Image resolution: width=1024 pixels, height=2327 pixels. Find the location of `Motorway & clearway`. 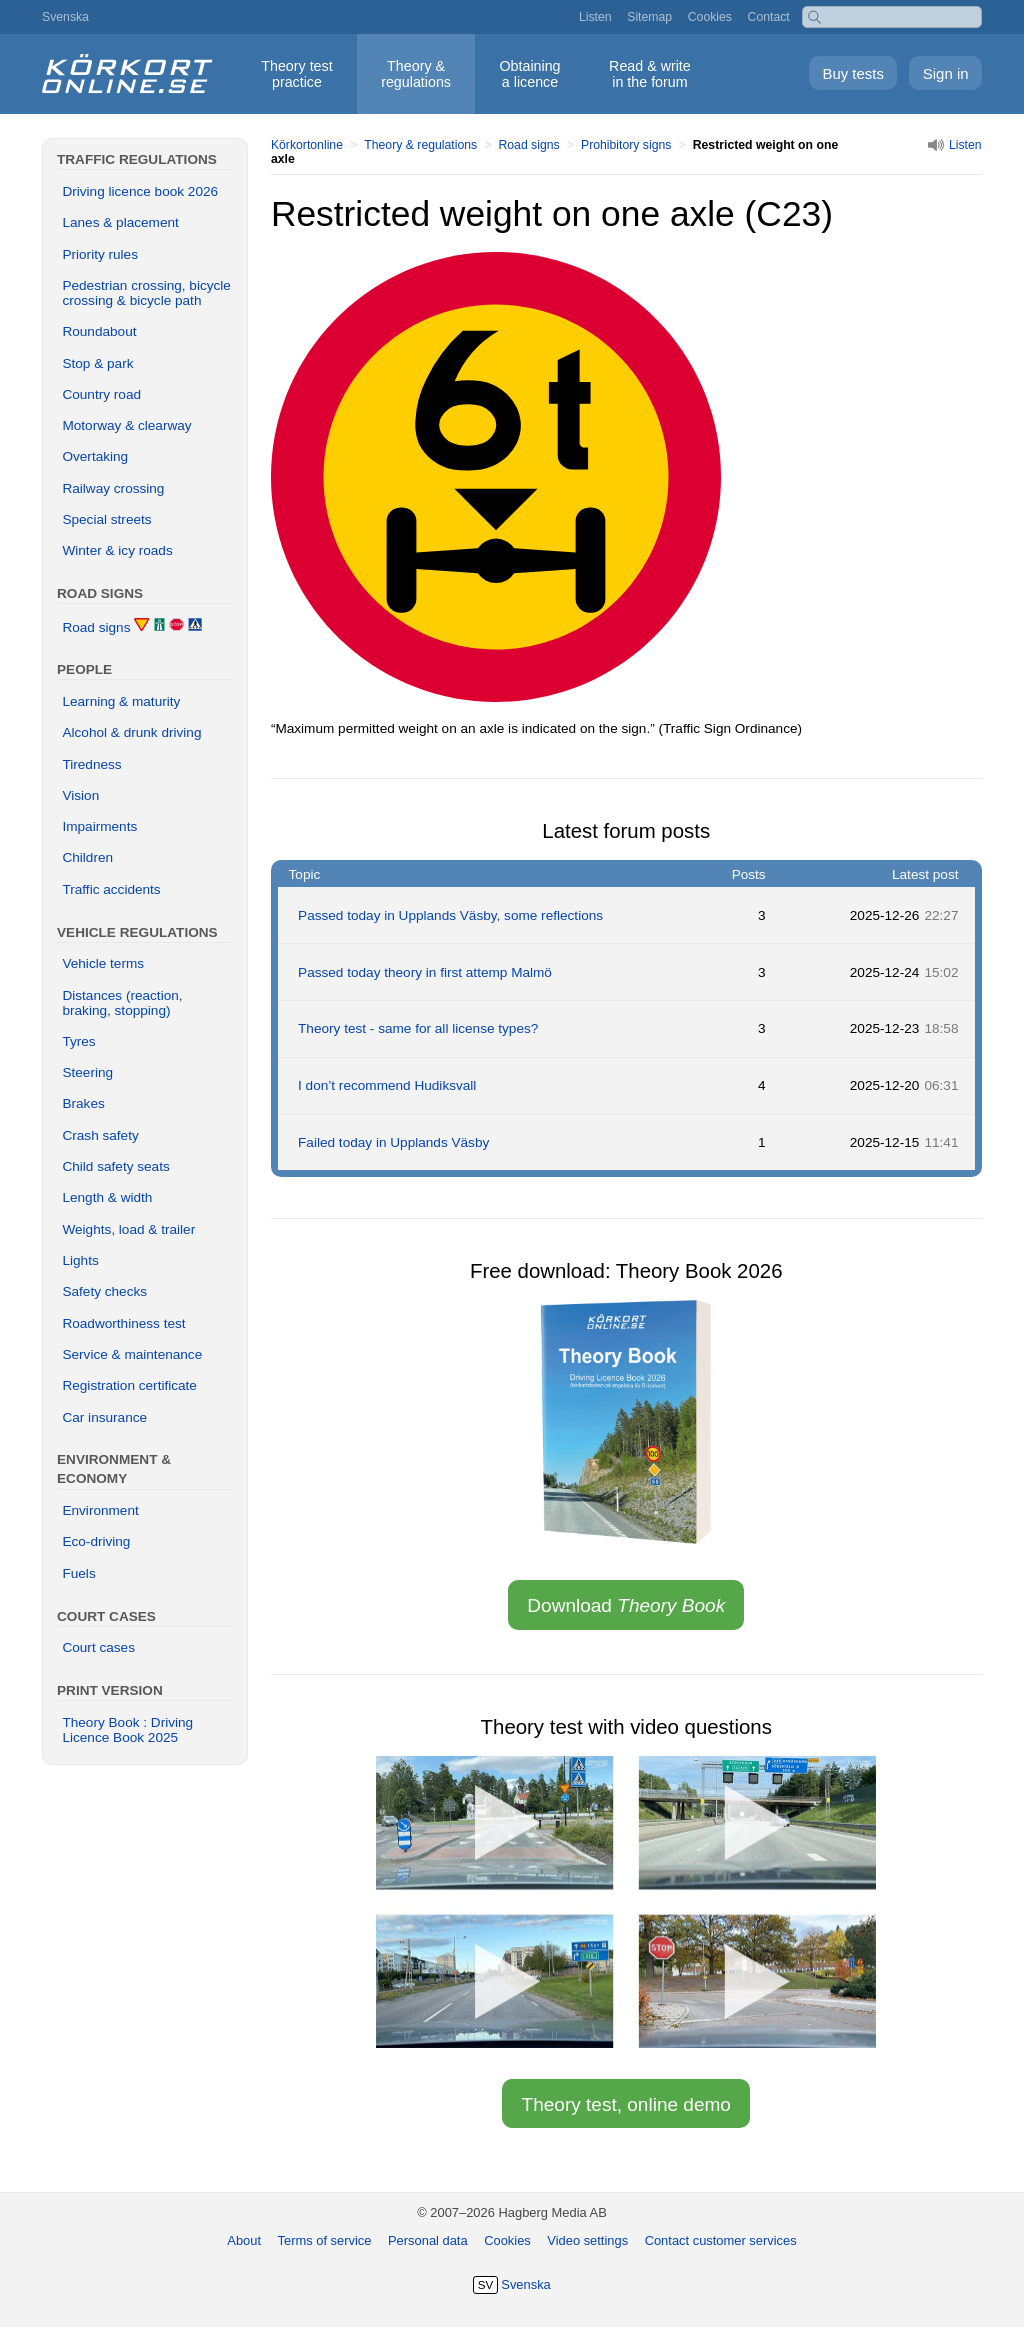

Motorway & clearway is located at coordinates (126, 425).